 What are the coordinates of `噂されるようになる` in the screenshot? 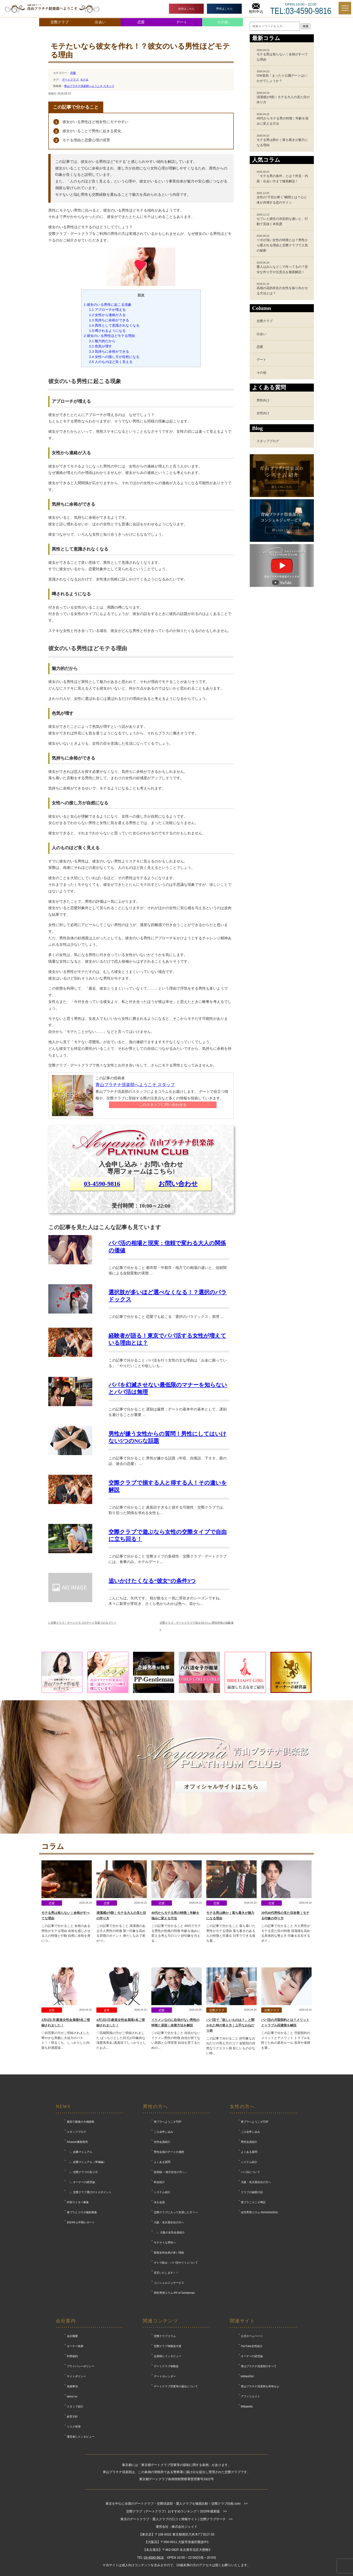 It's located at (107, 331).